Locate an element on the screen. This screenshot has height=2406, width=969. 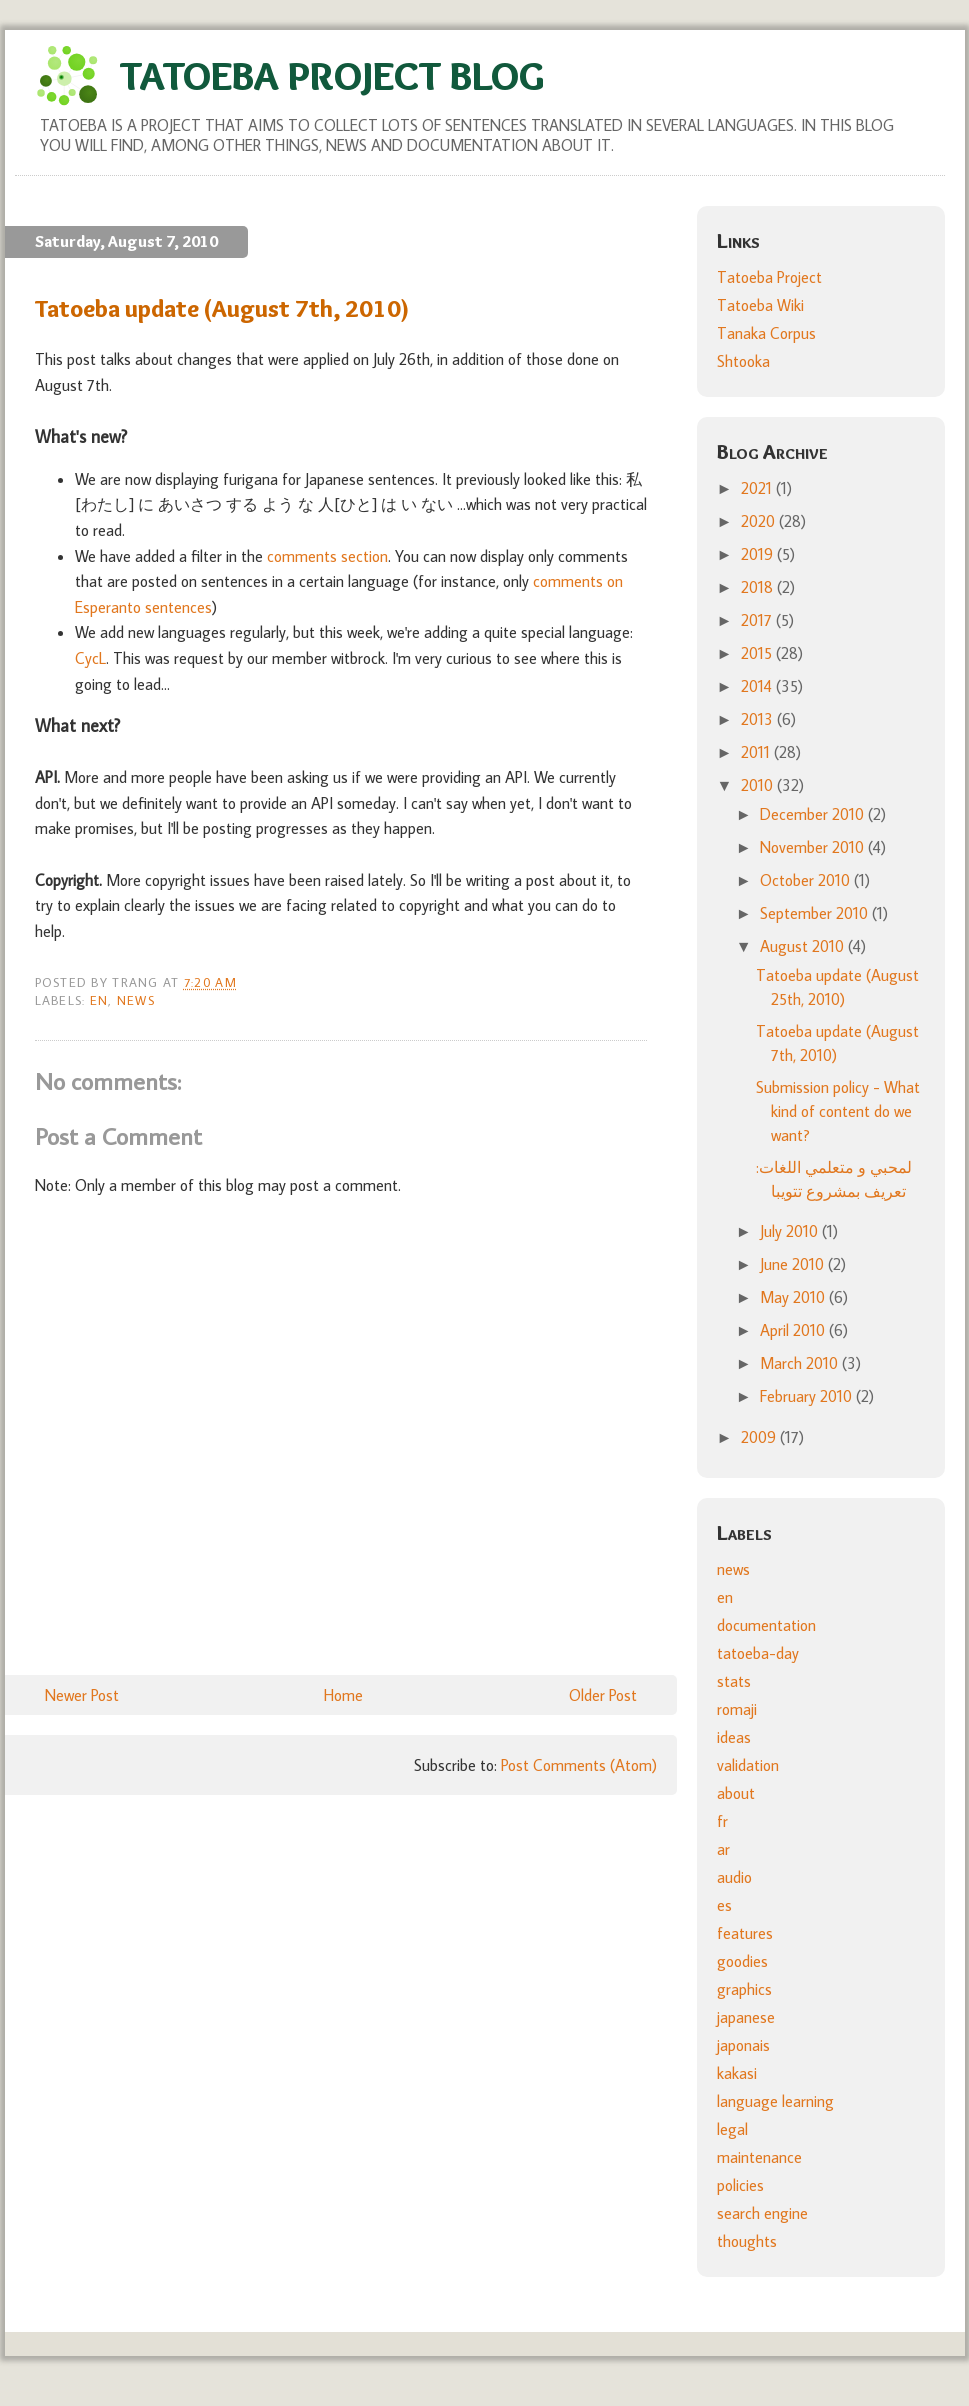
kakasi is located at coordinates (737, 2073).